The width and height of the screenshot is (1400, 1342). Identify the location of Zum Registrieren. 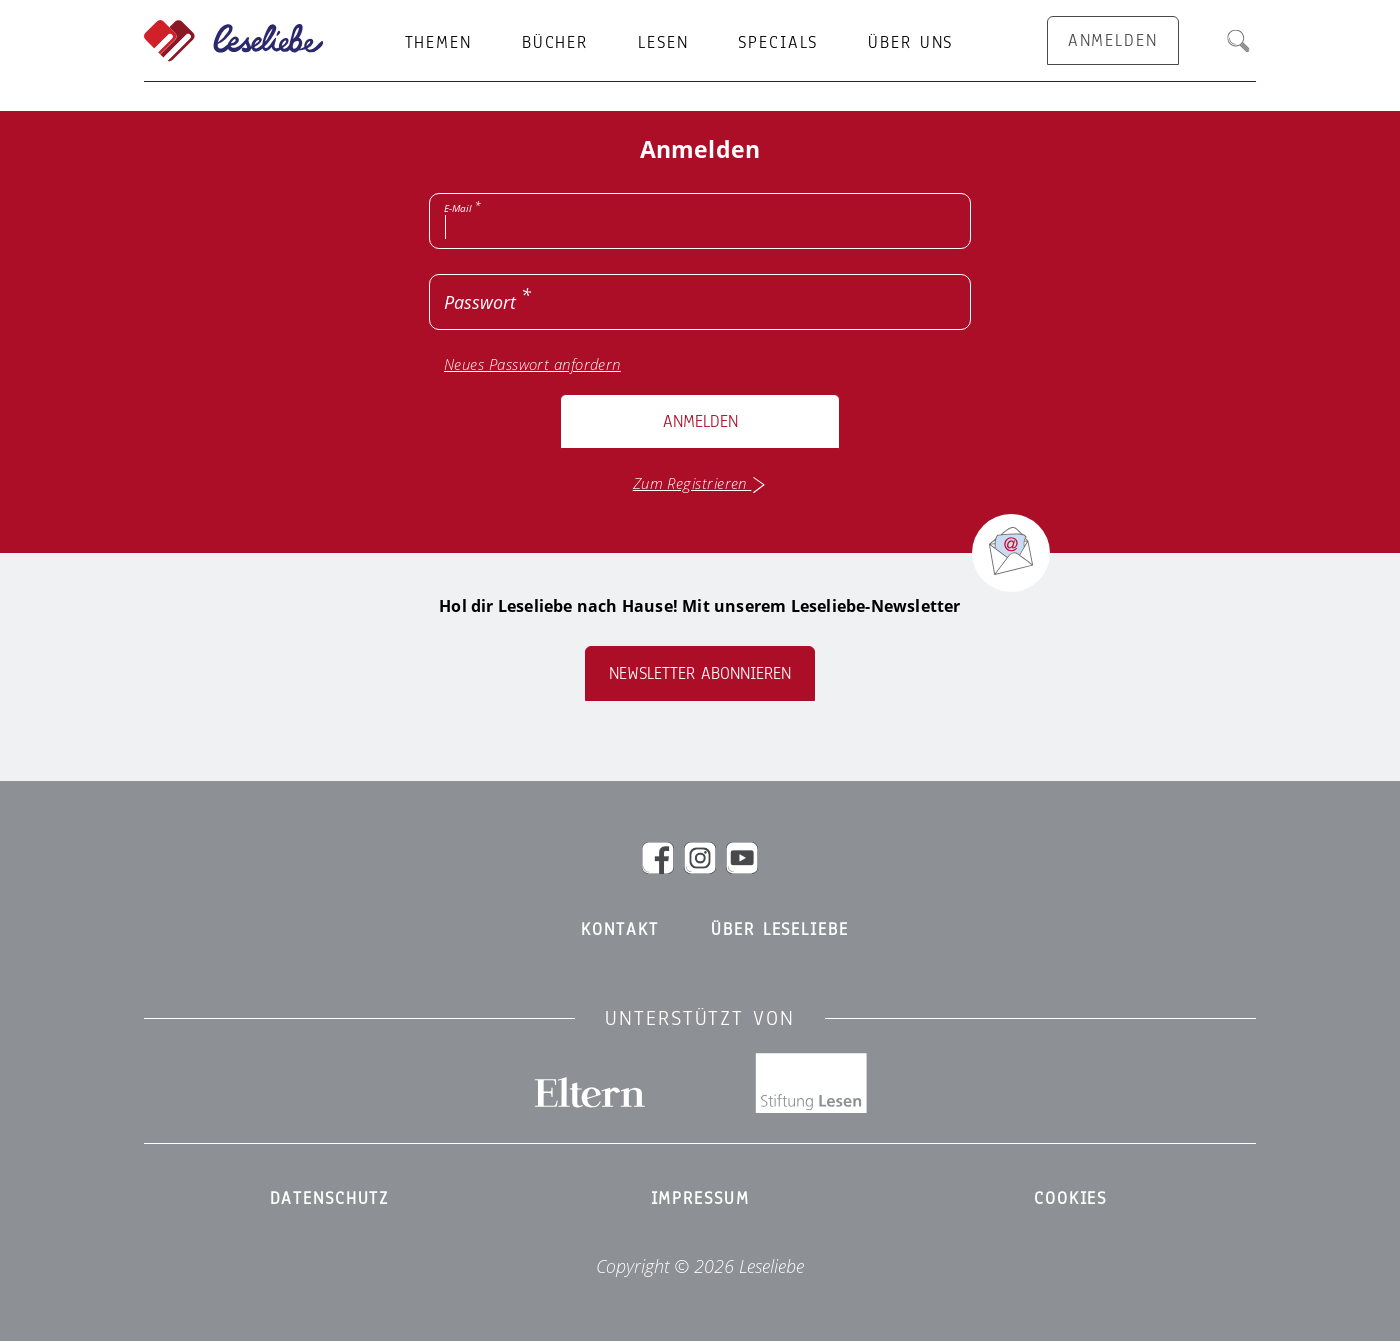
(700, 483).